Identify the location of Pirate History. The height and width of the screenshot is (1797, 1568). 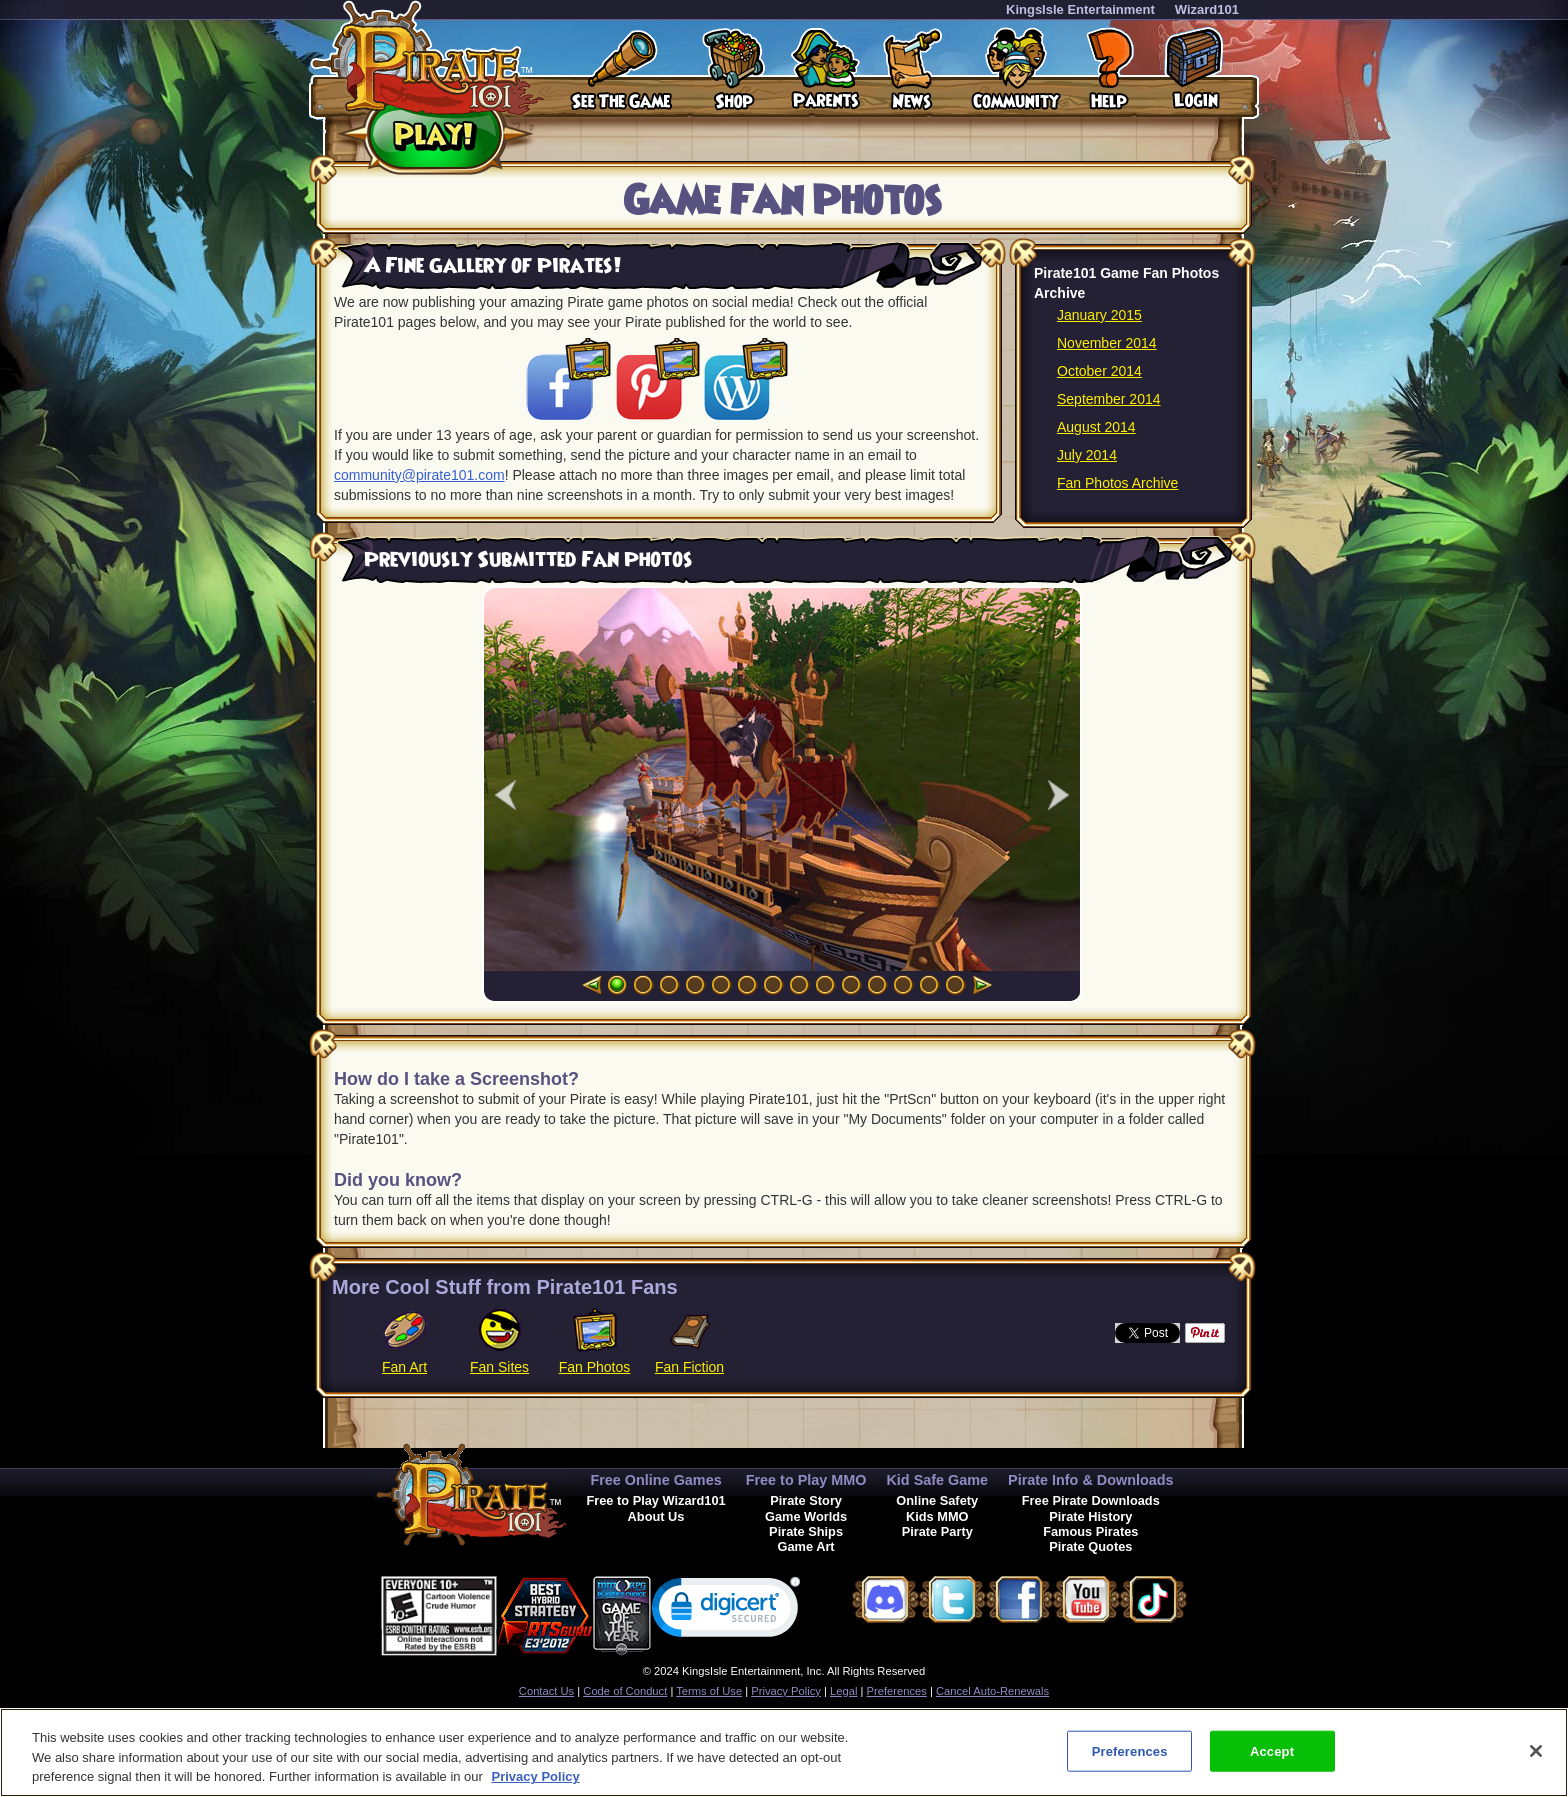
(1090, 1516).